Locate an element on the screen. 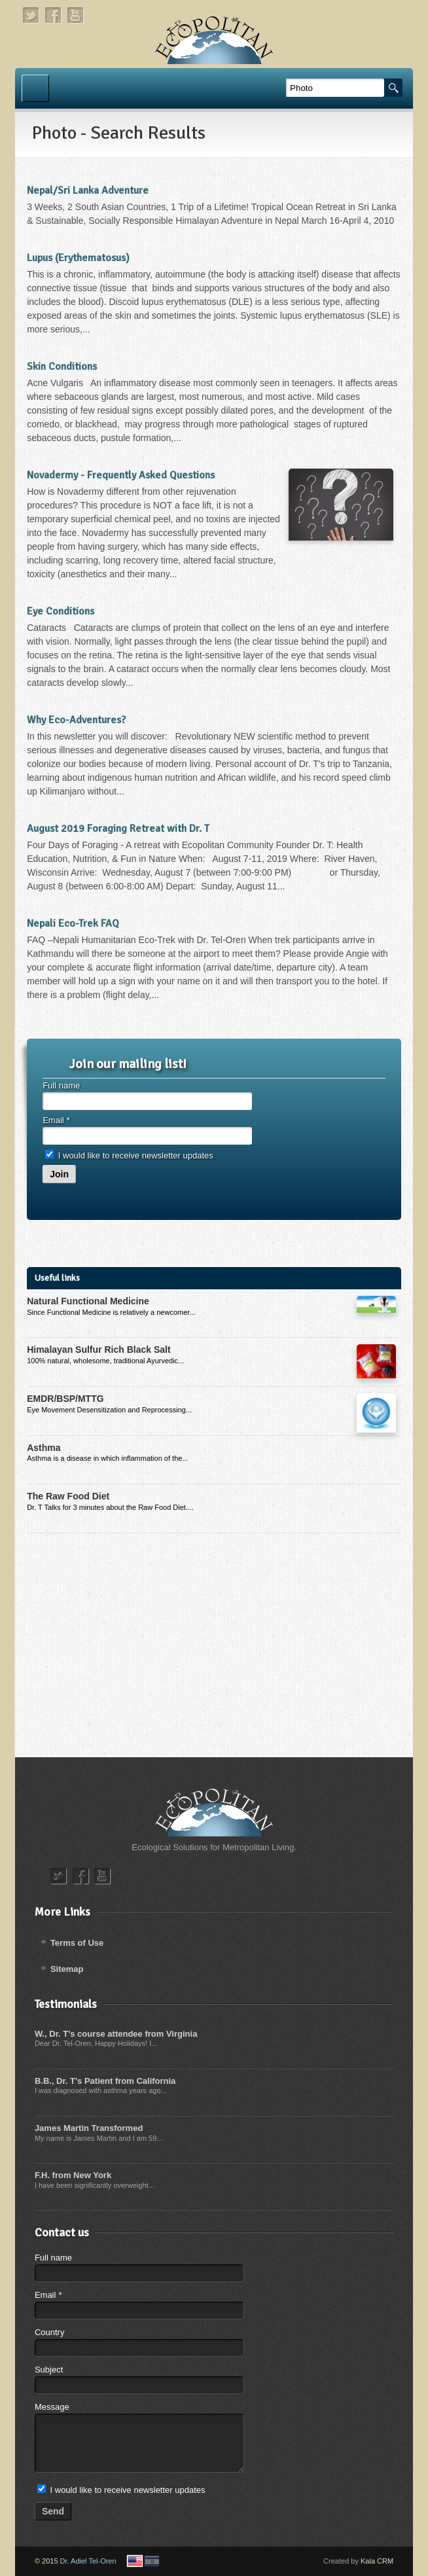 The image size is (428, 2576). Asthma is located at coordinates (43, 1447).